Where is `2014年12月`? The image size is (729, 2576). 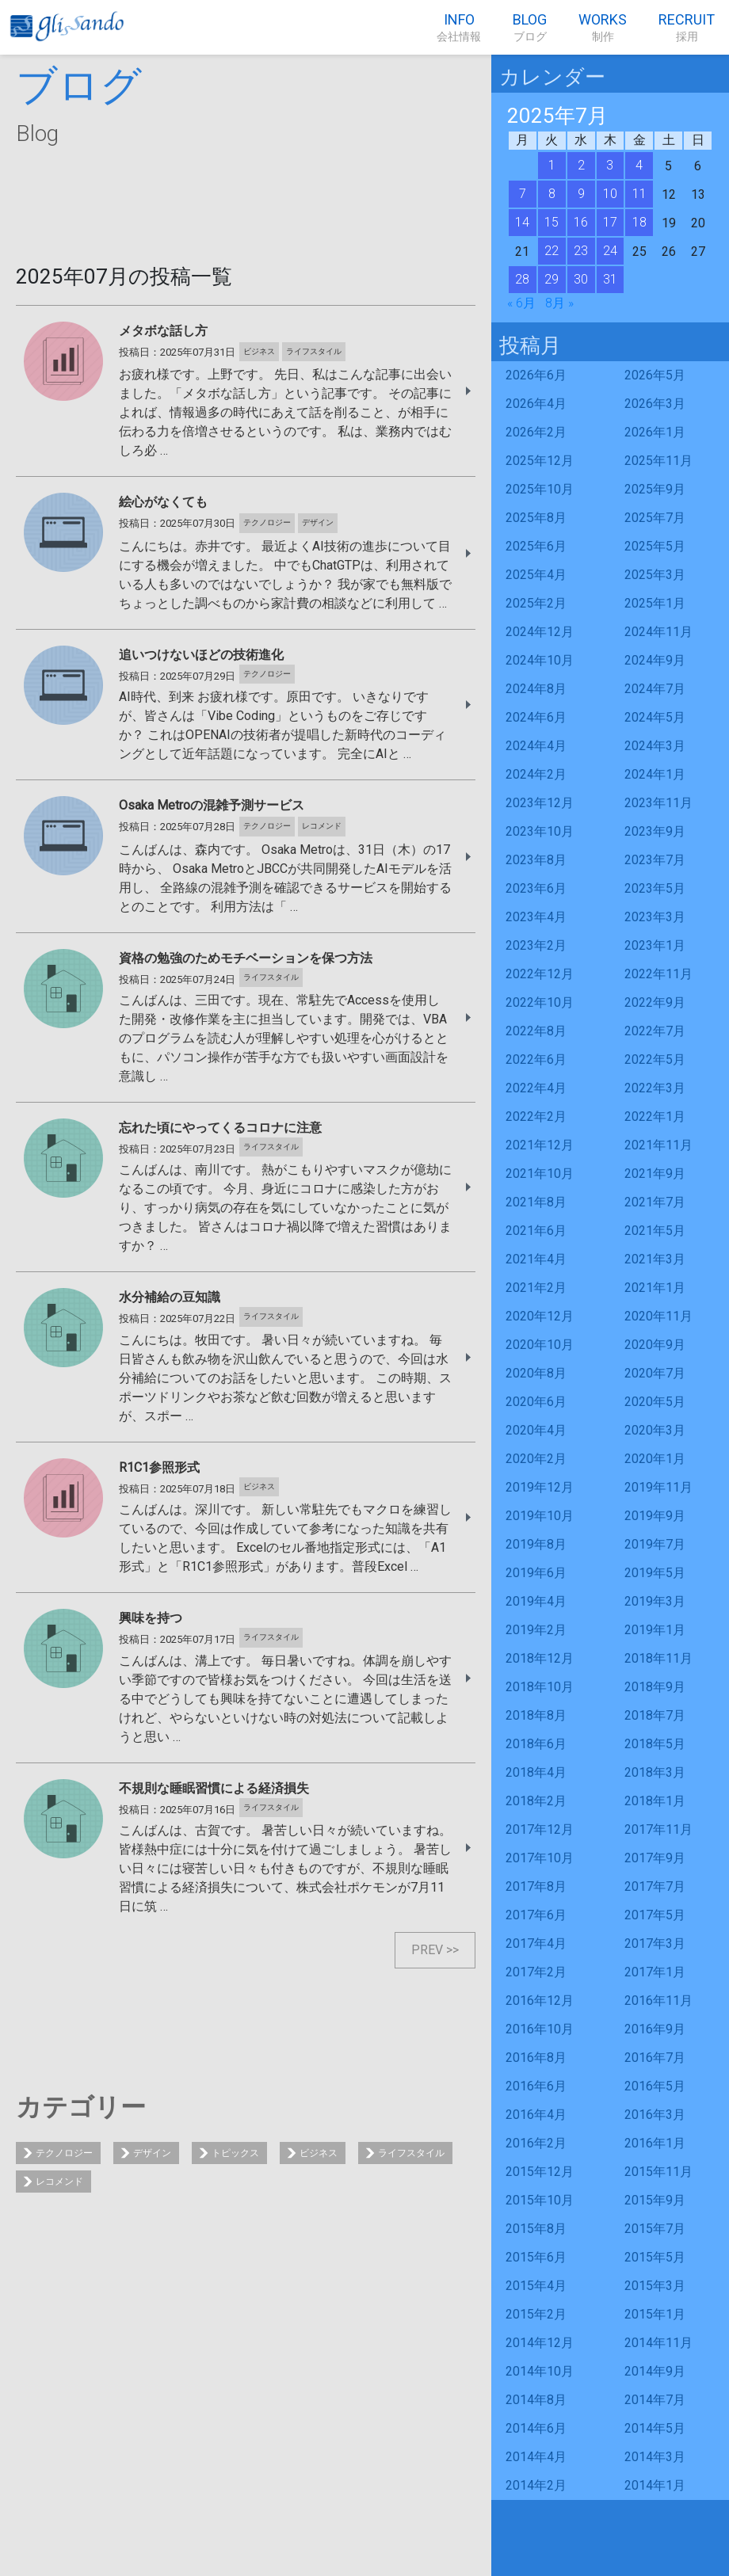 2014年12月 is located at coordinates (540, 2342).